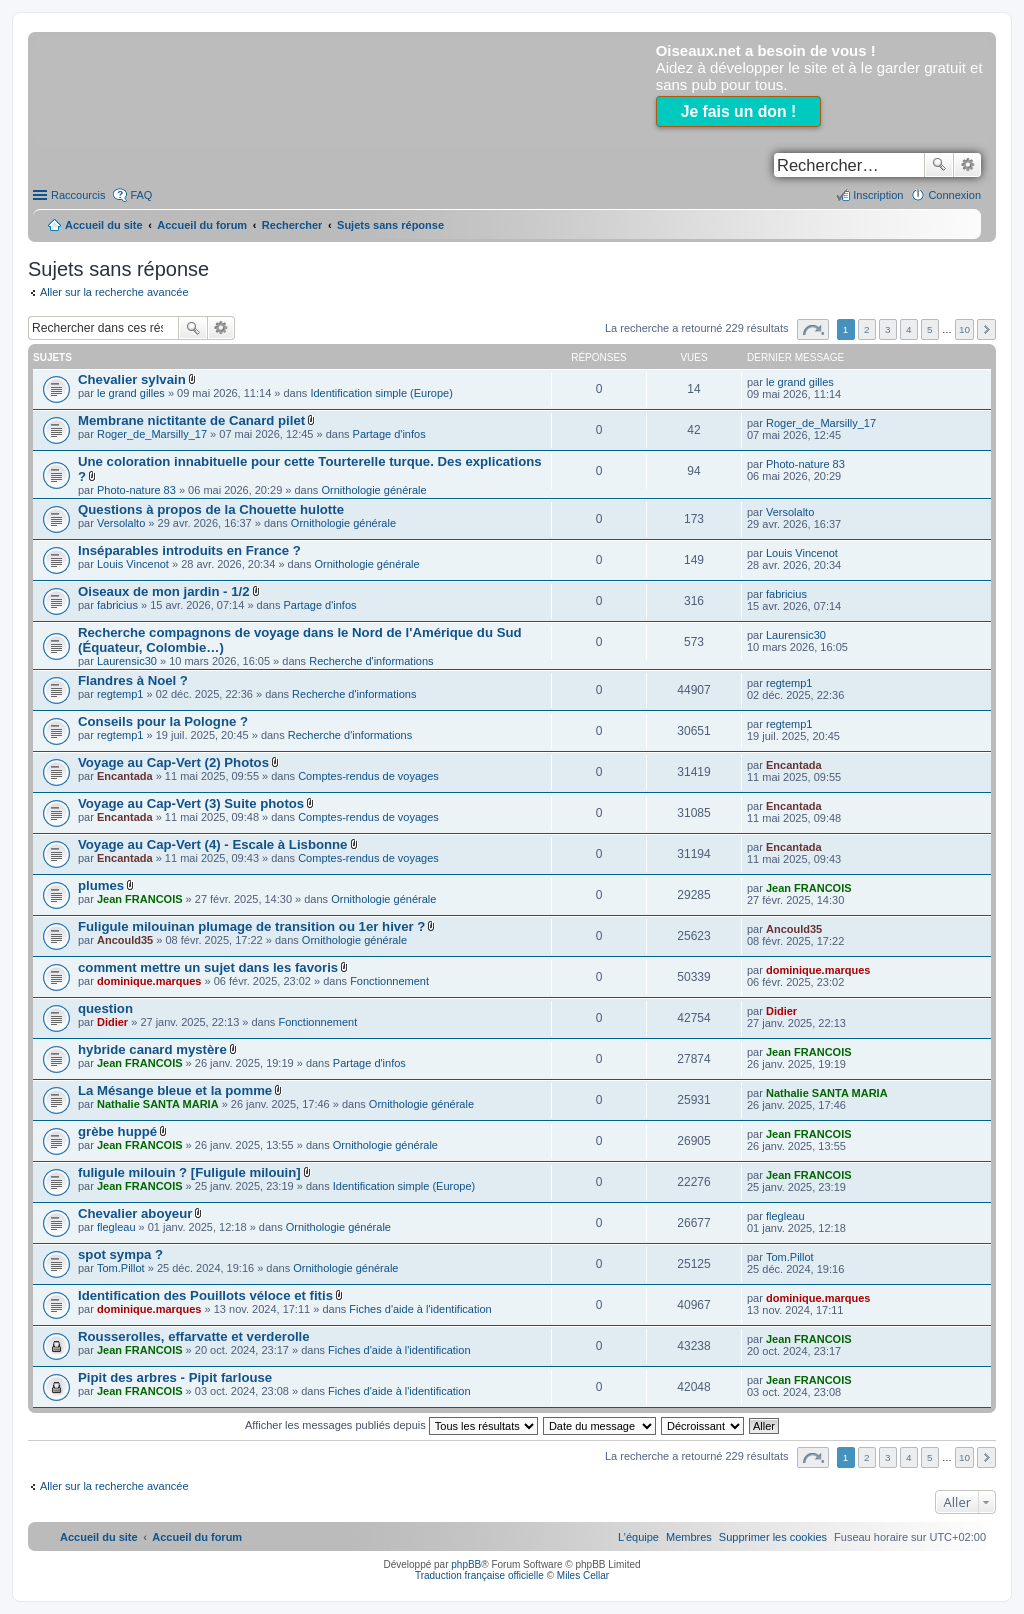  Describe the element at coordinates (120, 1254) in the screenshot. I see `spot sympa ?` at that location.